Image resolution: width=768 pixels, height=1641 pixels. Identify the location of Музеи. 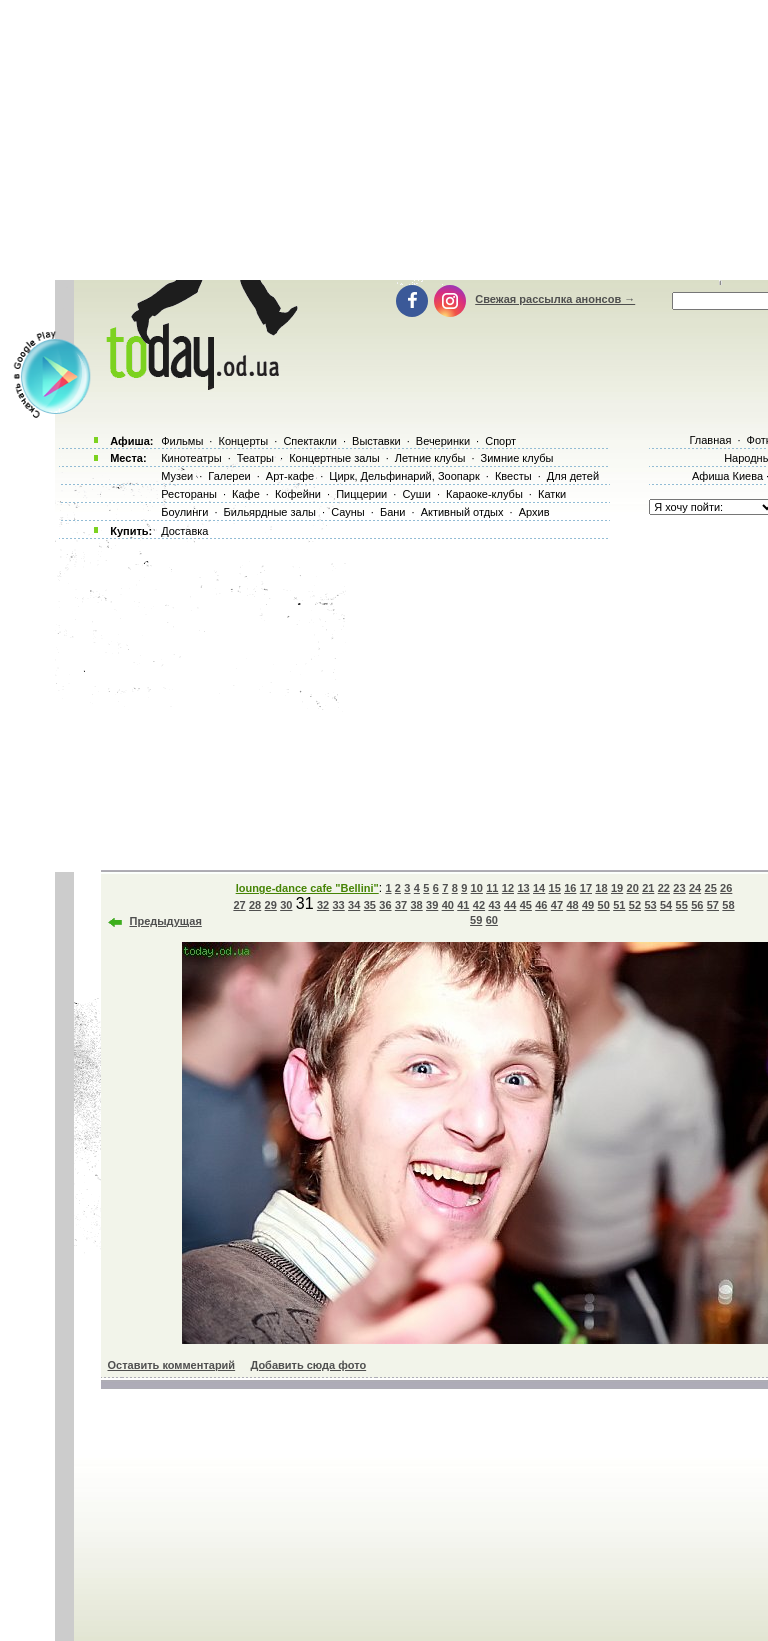
(177, 476).